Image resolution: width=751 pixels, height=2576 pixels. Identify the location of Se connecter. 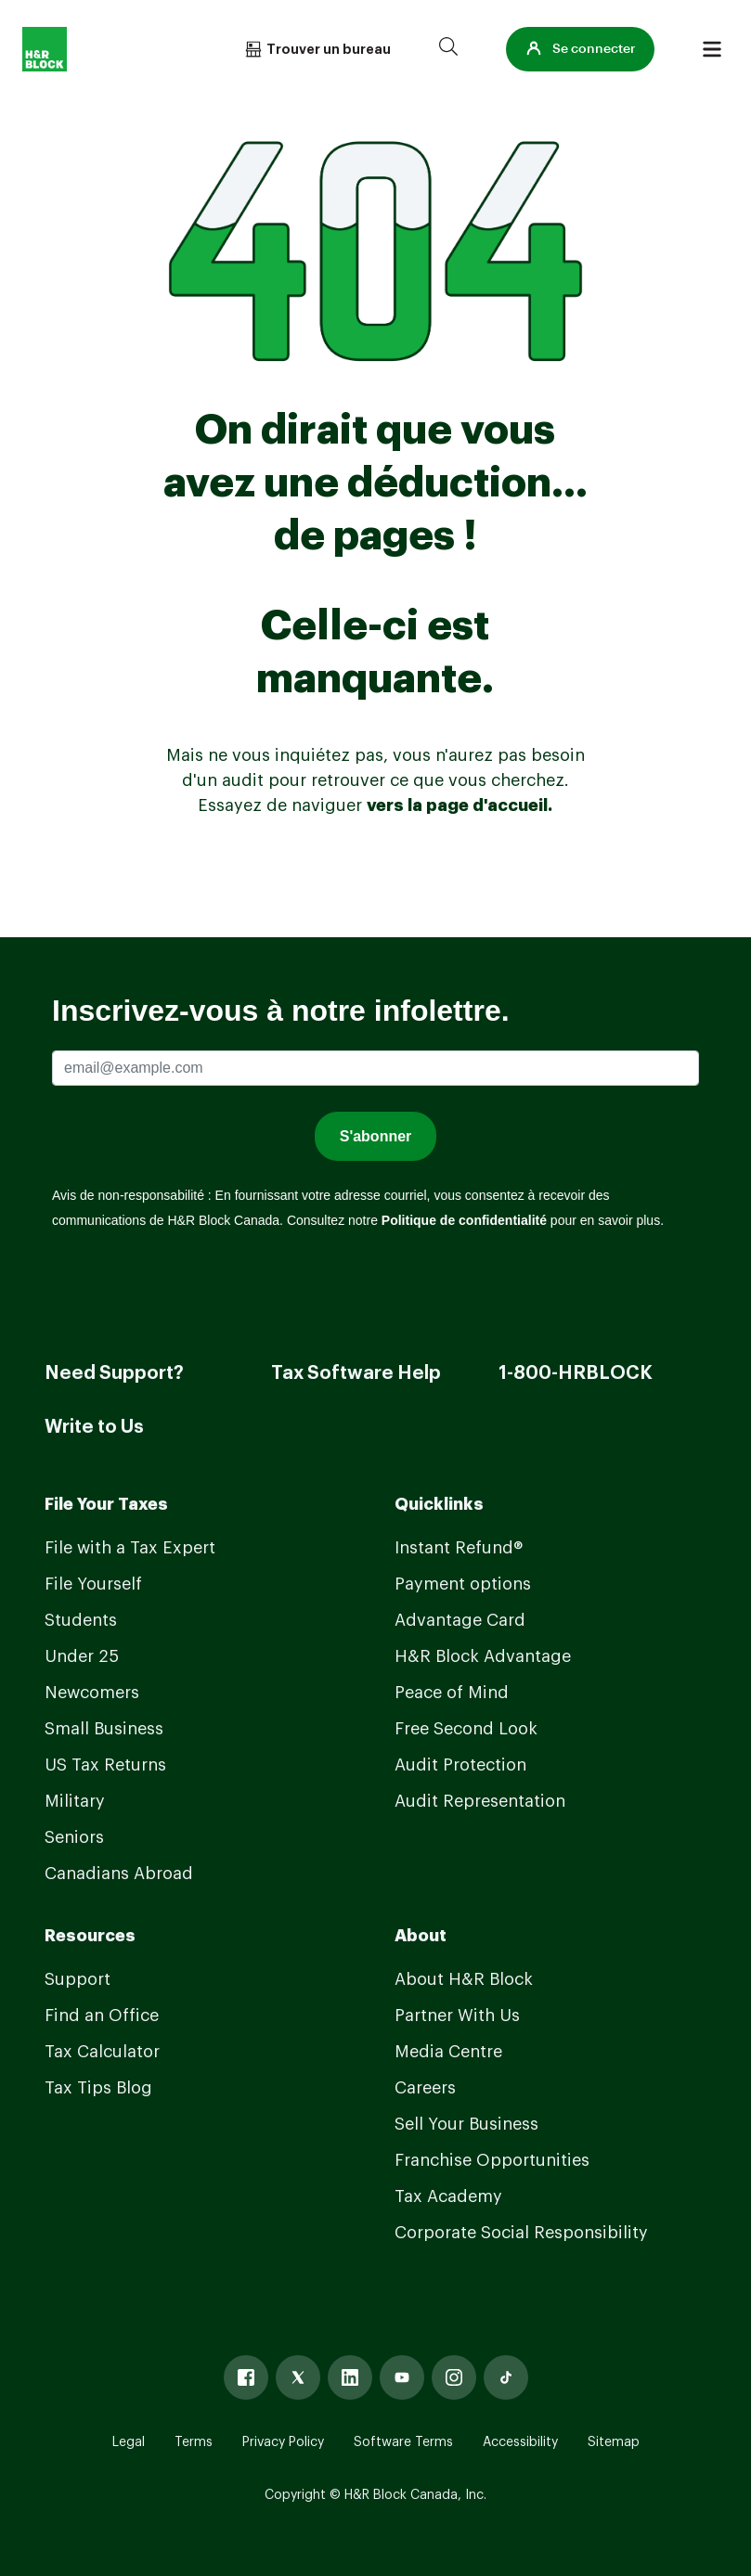
(580, 49).